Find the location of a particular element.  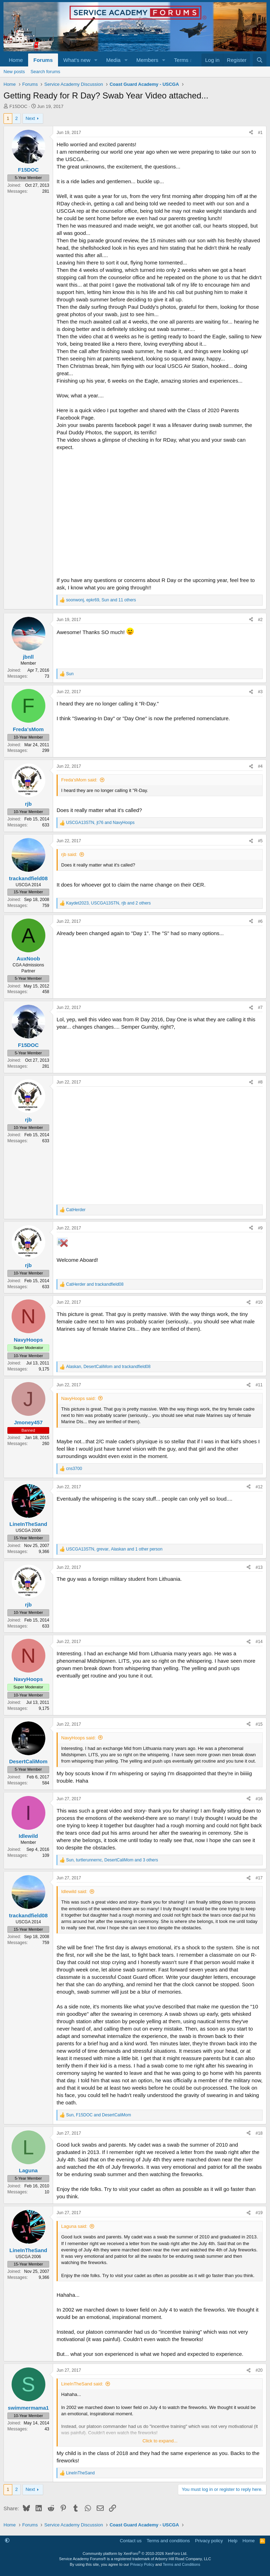

#20 is located at coordinates (259, 2370).